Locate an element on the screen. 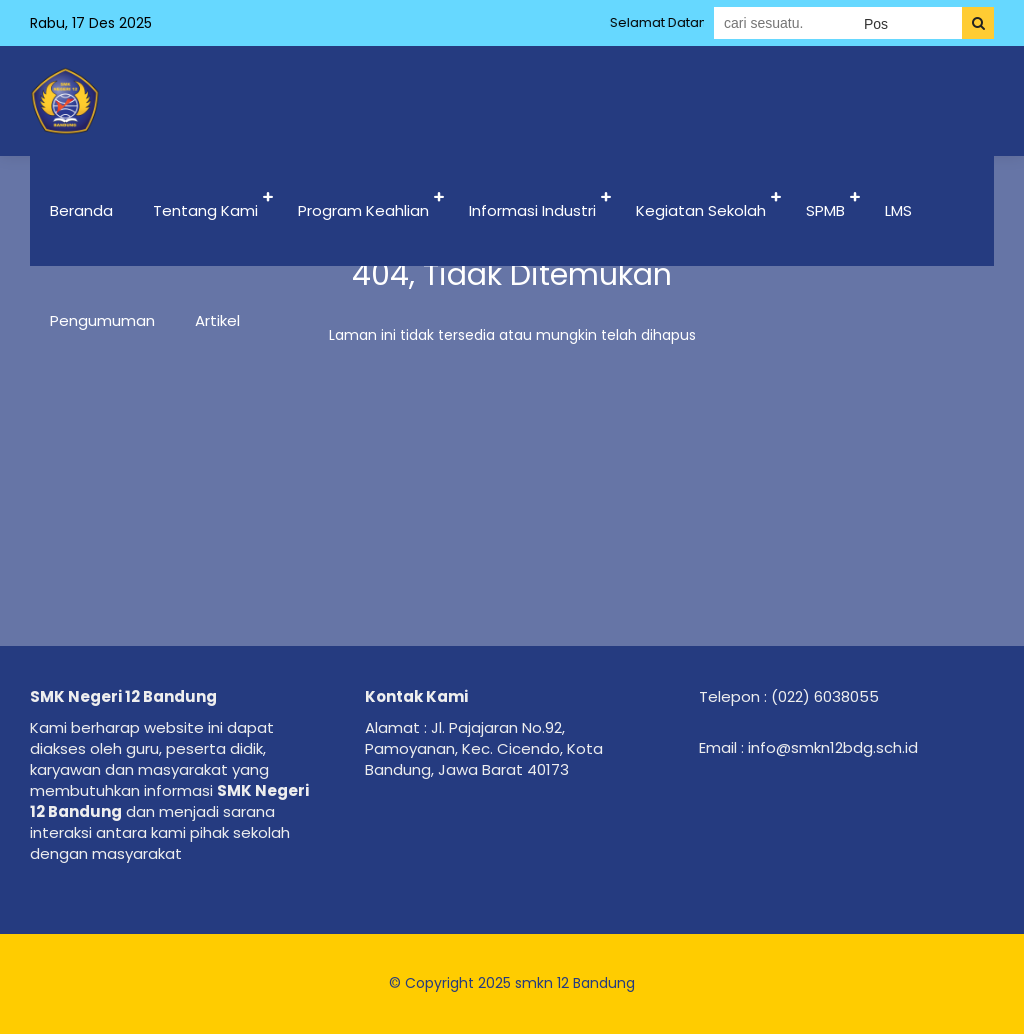 The image size is (1024, 1034). Kegiatan Sekolah is located at coordinates (701, 210).